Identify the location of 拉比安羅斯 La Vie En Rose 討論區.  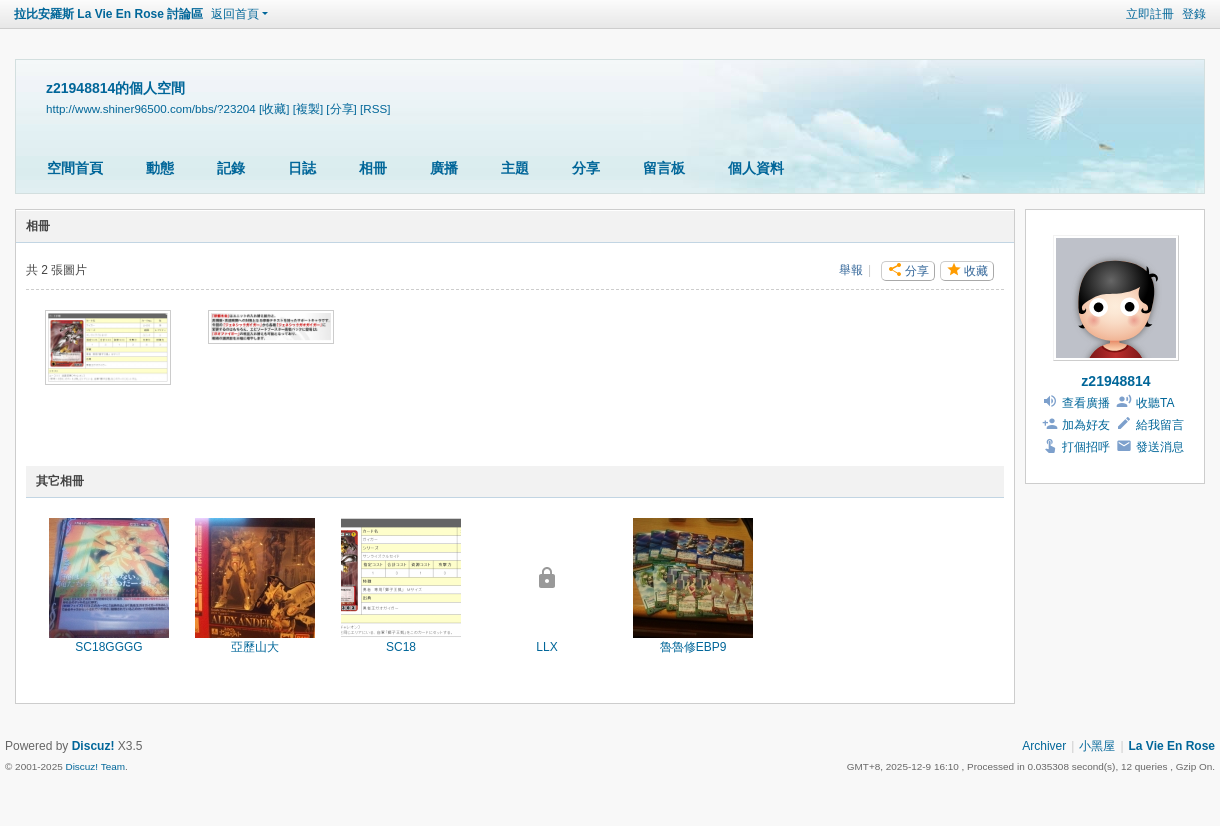
(108, 14).